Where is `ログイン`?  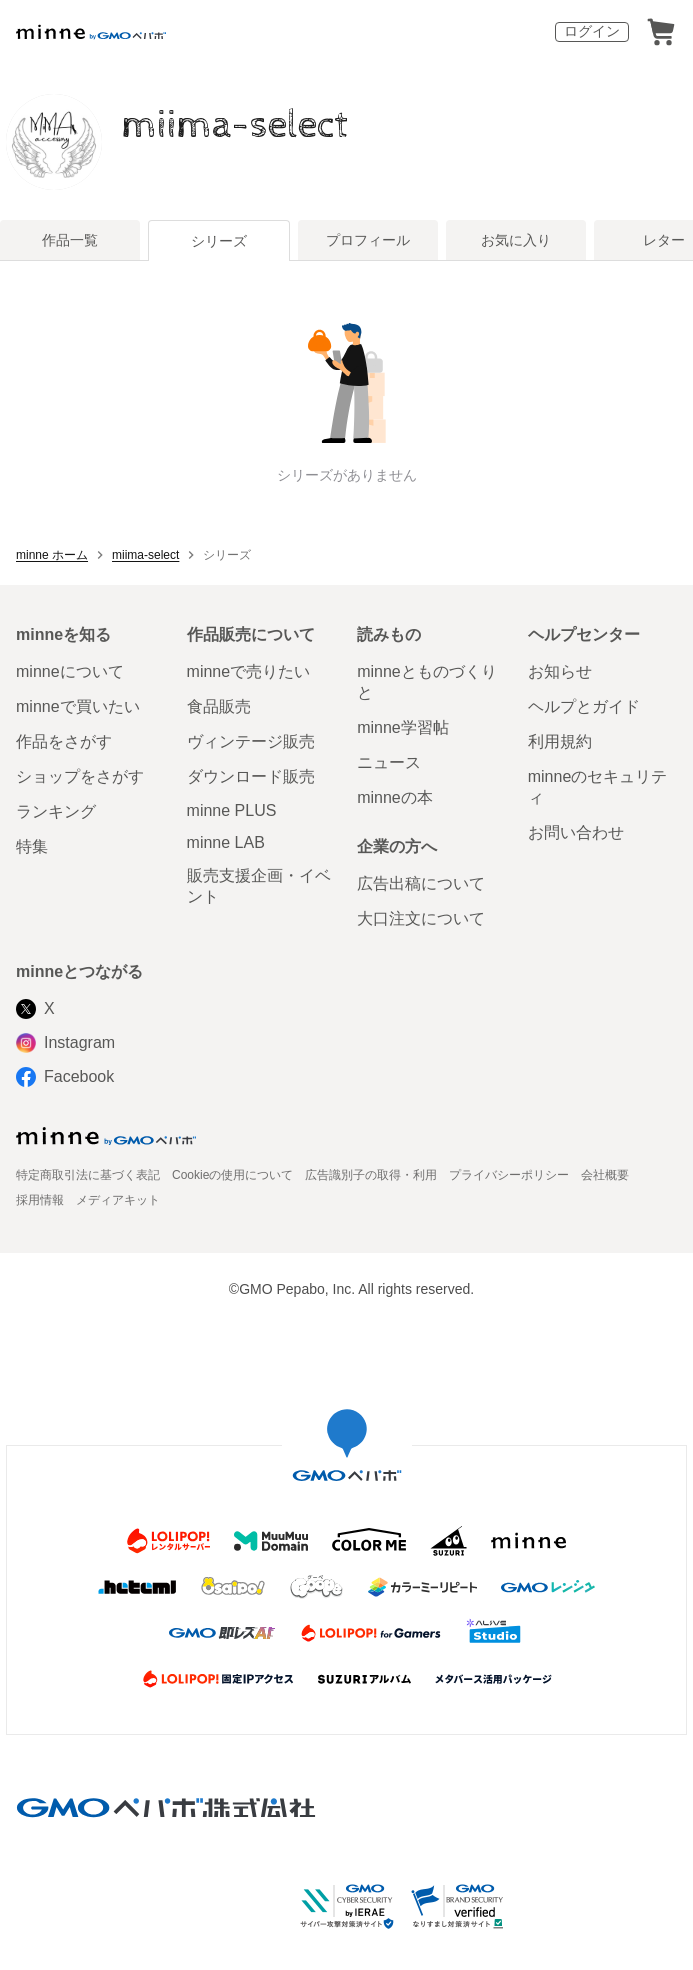 ログイン is located at coordinates (592, 31).